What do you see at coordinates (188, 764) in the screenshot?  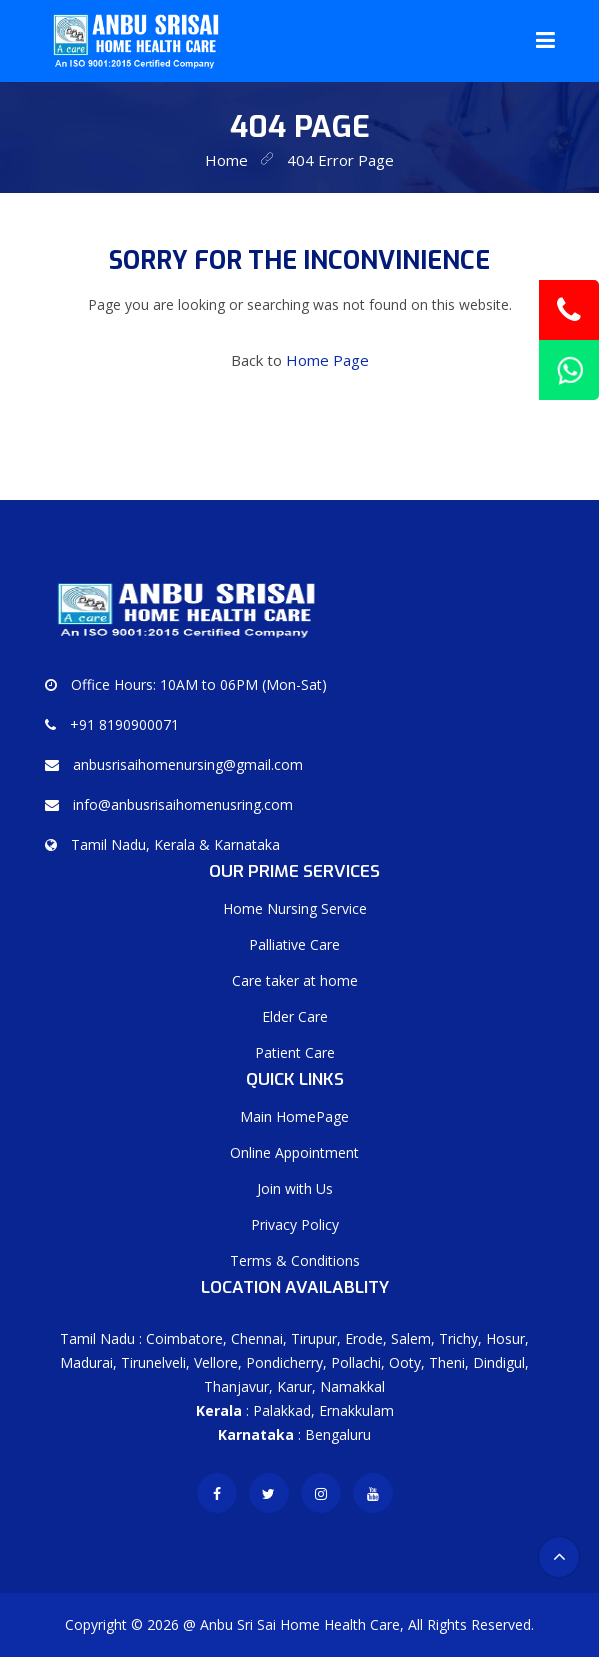 I see `anbusrisaihomenursing@gmail.com` at bounding box center [188, 764].